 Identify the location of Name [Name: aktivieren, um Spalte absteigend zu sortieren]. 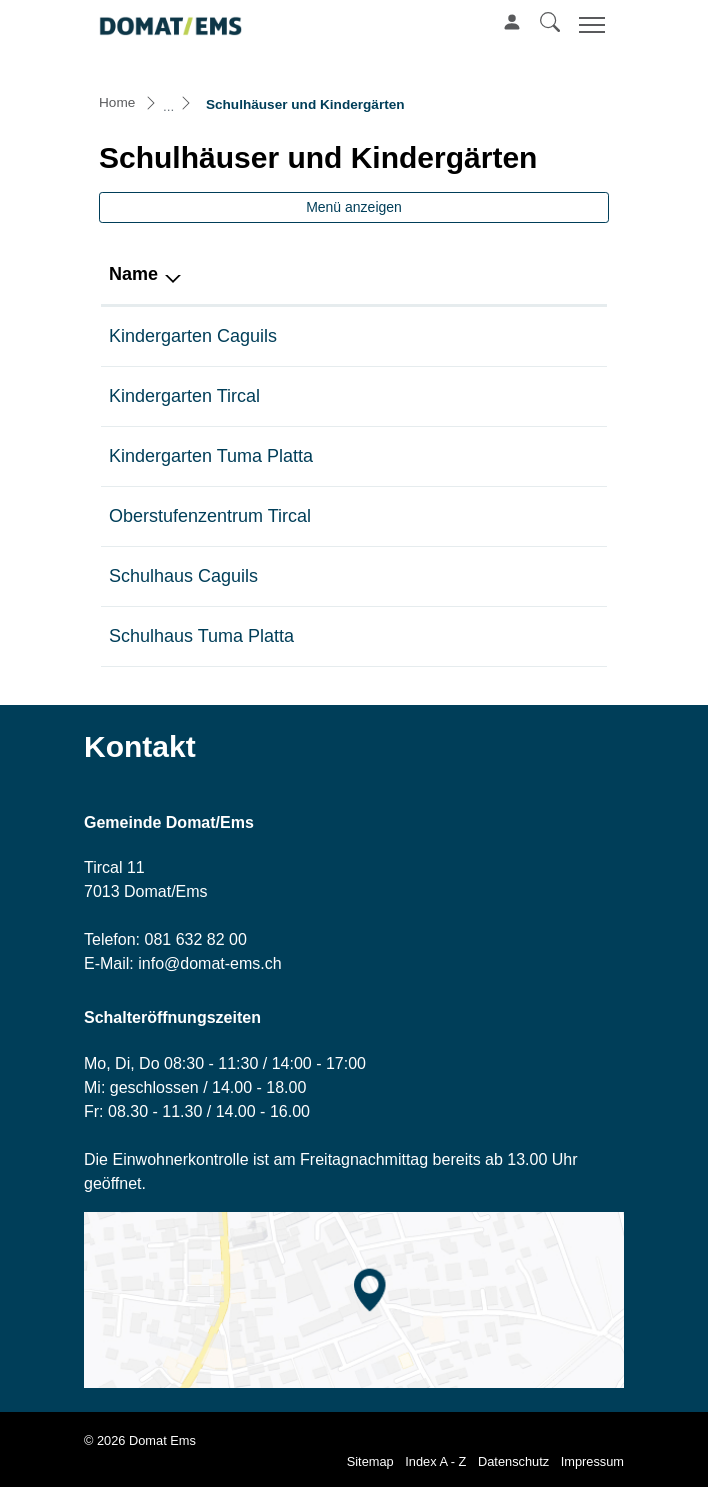
(133, 274).